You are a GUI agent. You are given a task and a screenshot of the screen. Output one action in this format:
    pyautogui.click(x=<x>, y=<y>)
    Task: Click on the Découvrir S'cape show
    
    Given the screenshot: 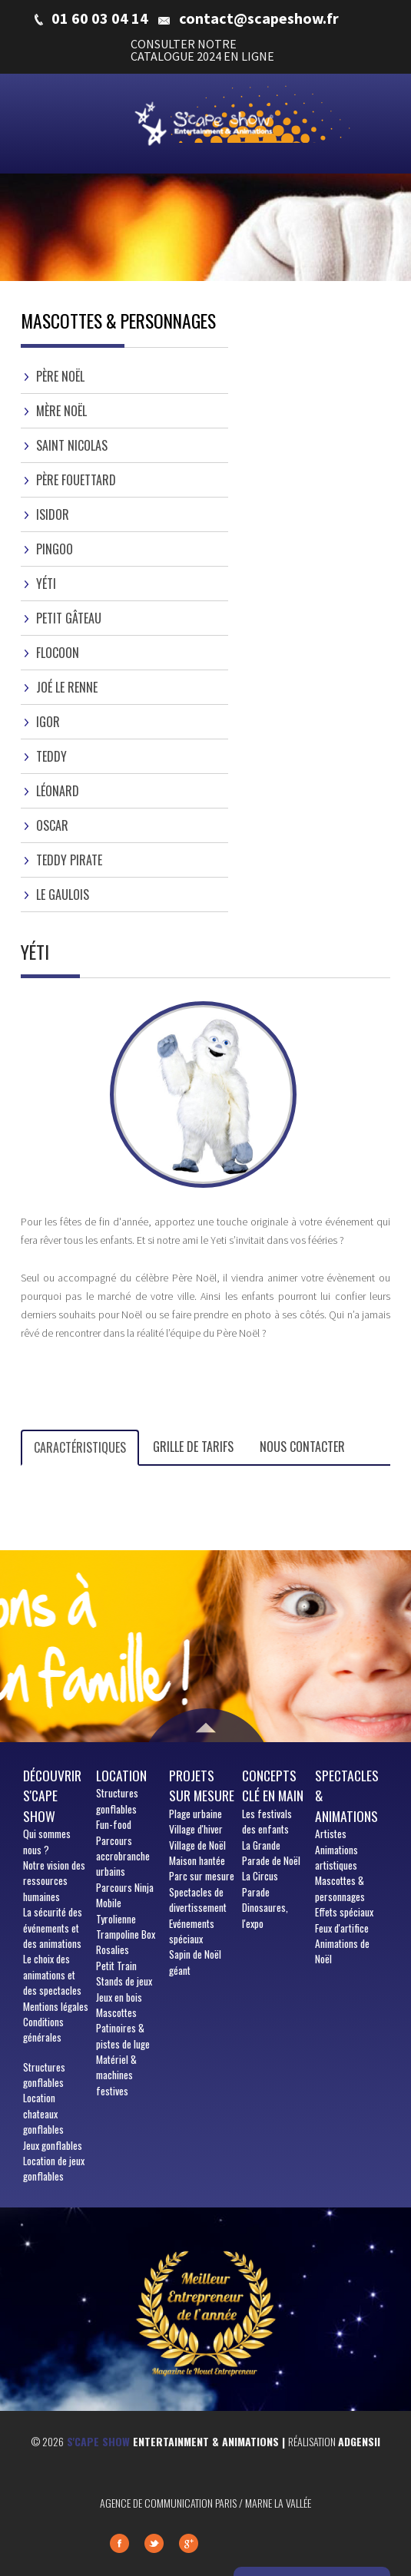 What is the action you would take?
    pyautogui.click(x=52, y=1795)
    